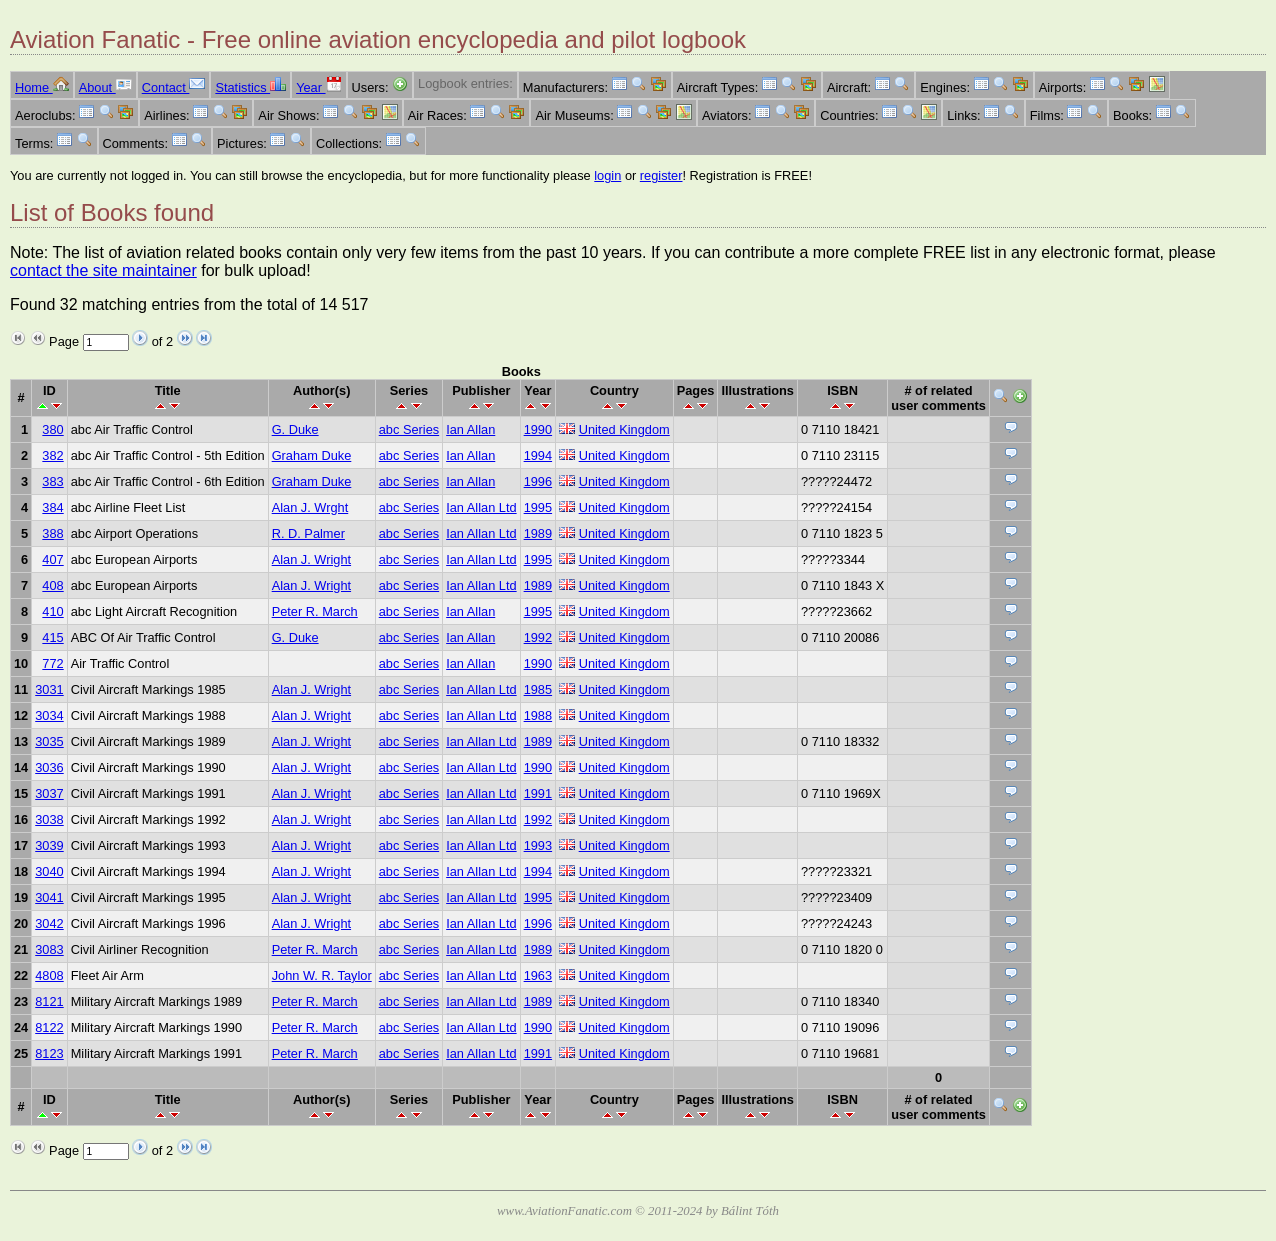  What do you see at coordinates (49, 1027) in the screenshot?
I see `8122` at bounding box center [49, 1027].